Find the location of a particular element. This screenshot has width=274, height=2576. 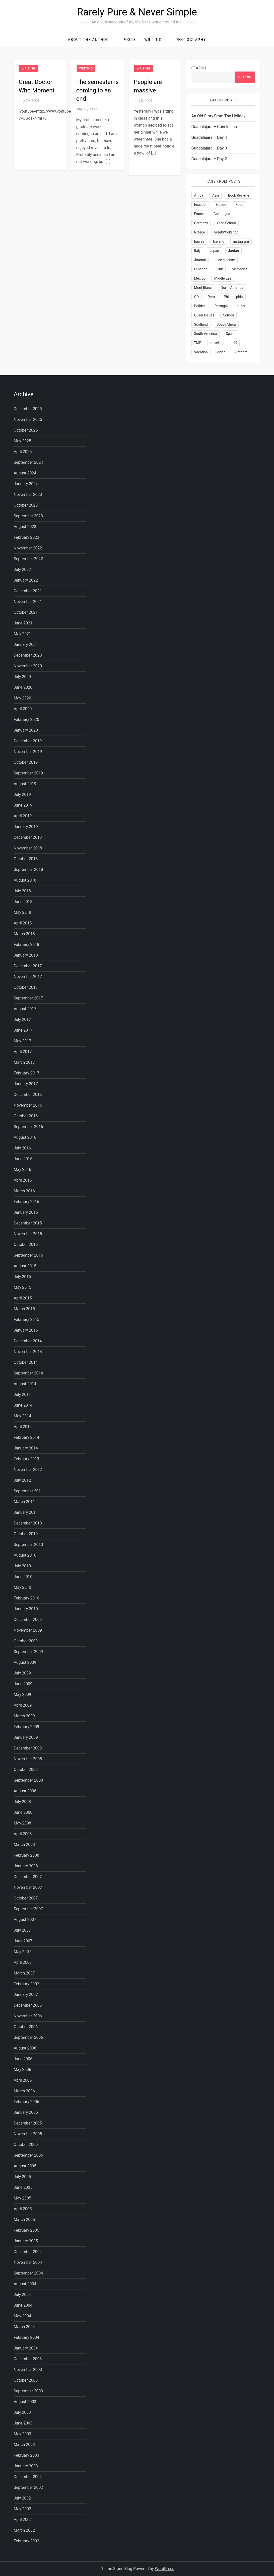

October 2008 is located at coordinates (26, 1769).